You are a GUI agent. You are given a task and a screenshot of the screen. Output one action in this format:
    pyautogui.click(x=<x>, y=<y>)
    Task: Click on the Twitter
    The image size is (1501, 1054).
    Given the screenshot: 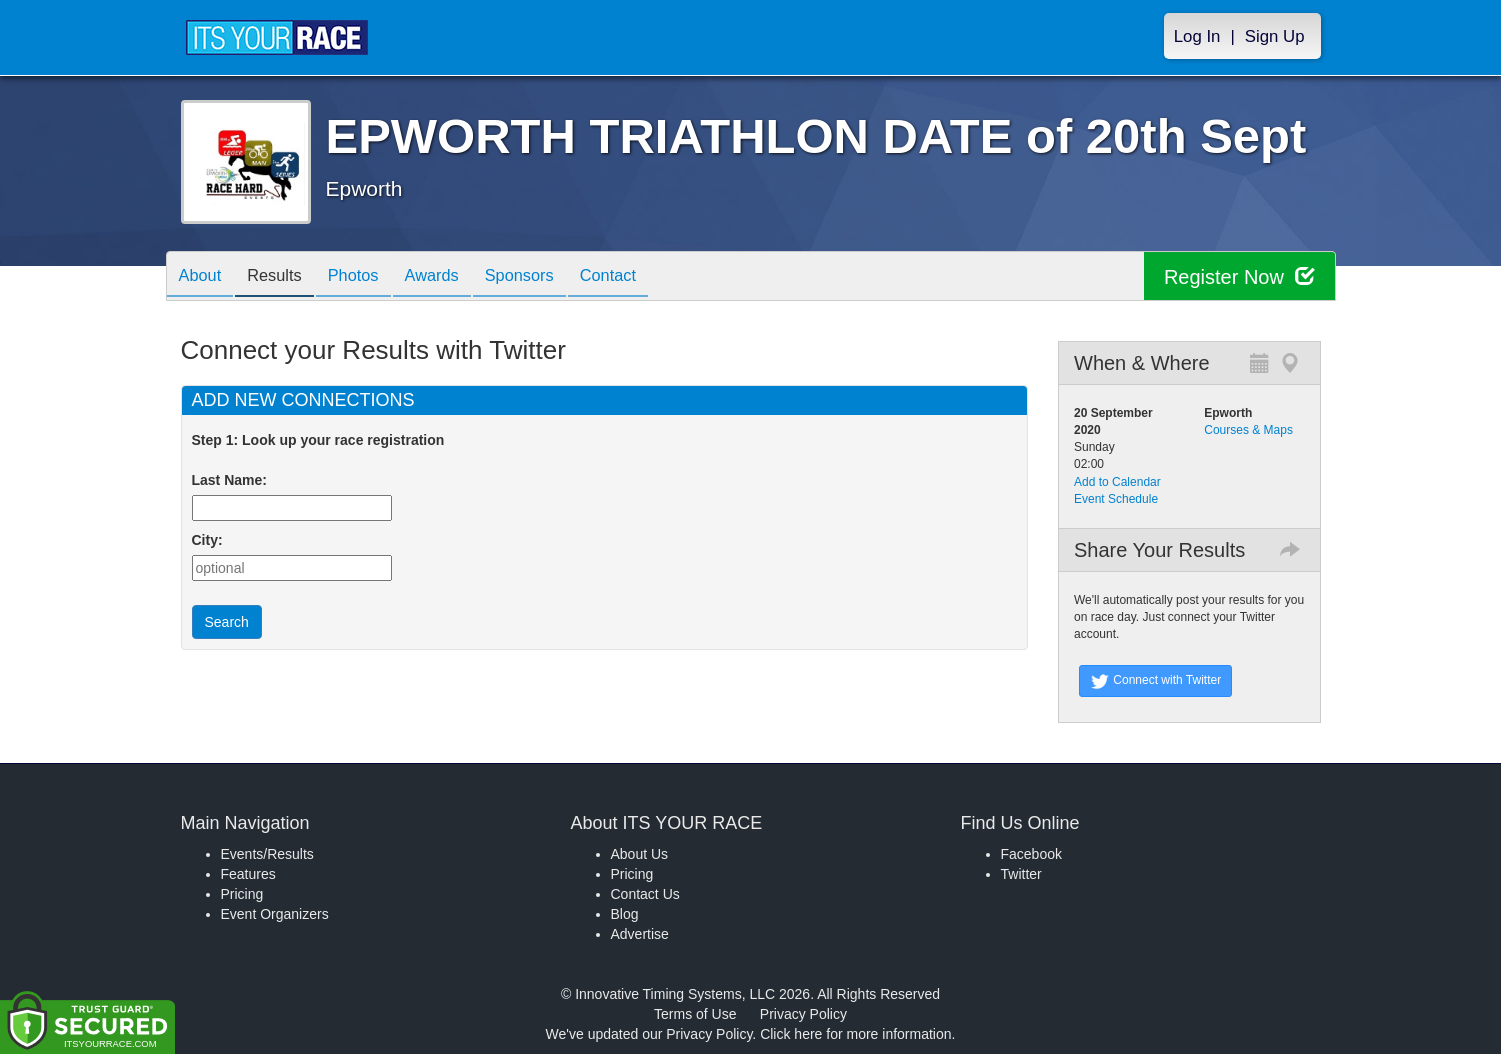 What is the action you would take?
    pyautogui.click(x=1021, y=874)
    